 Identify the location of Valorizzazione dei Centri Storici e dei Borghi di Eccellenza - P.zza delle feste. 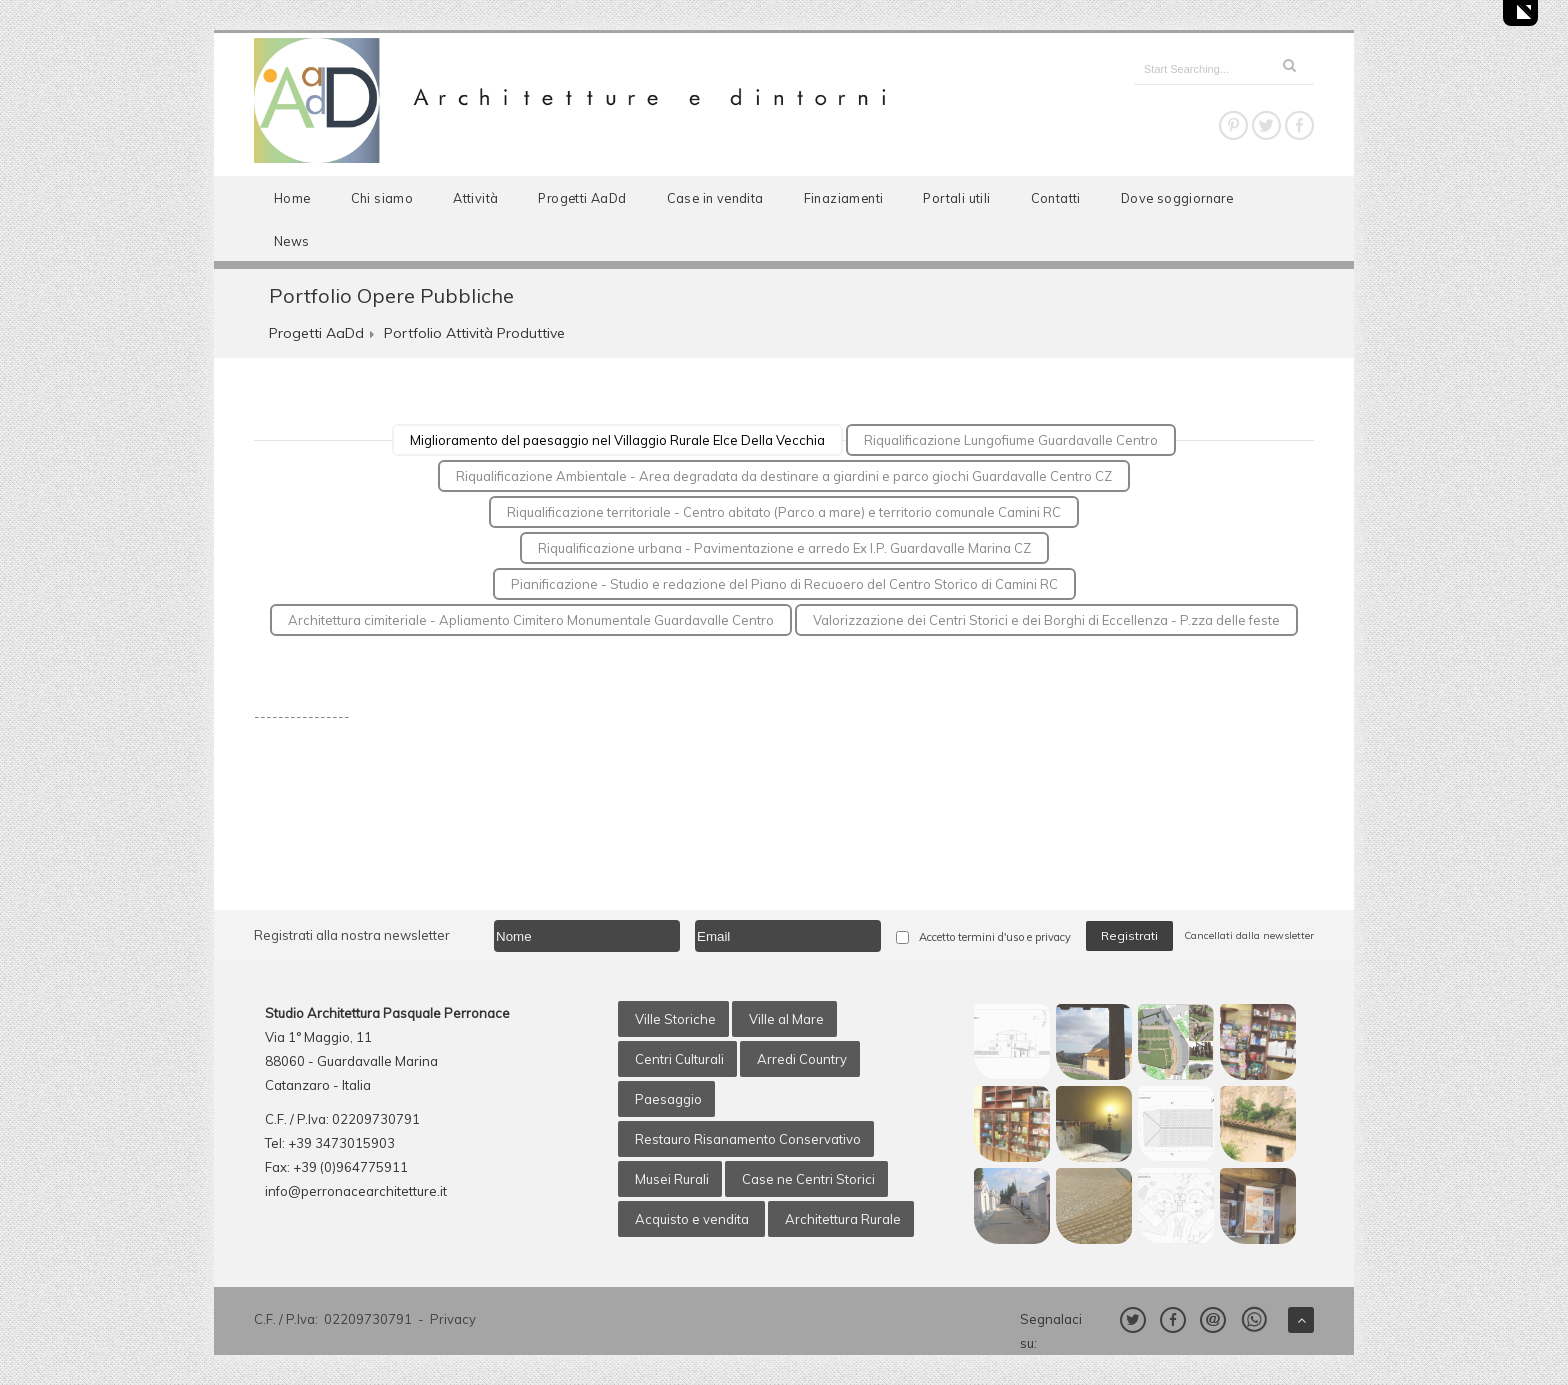
(1046, 620).